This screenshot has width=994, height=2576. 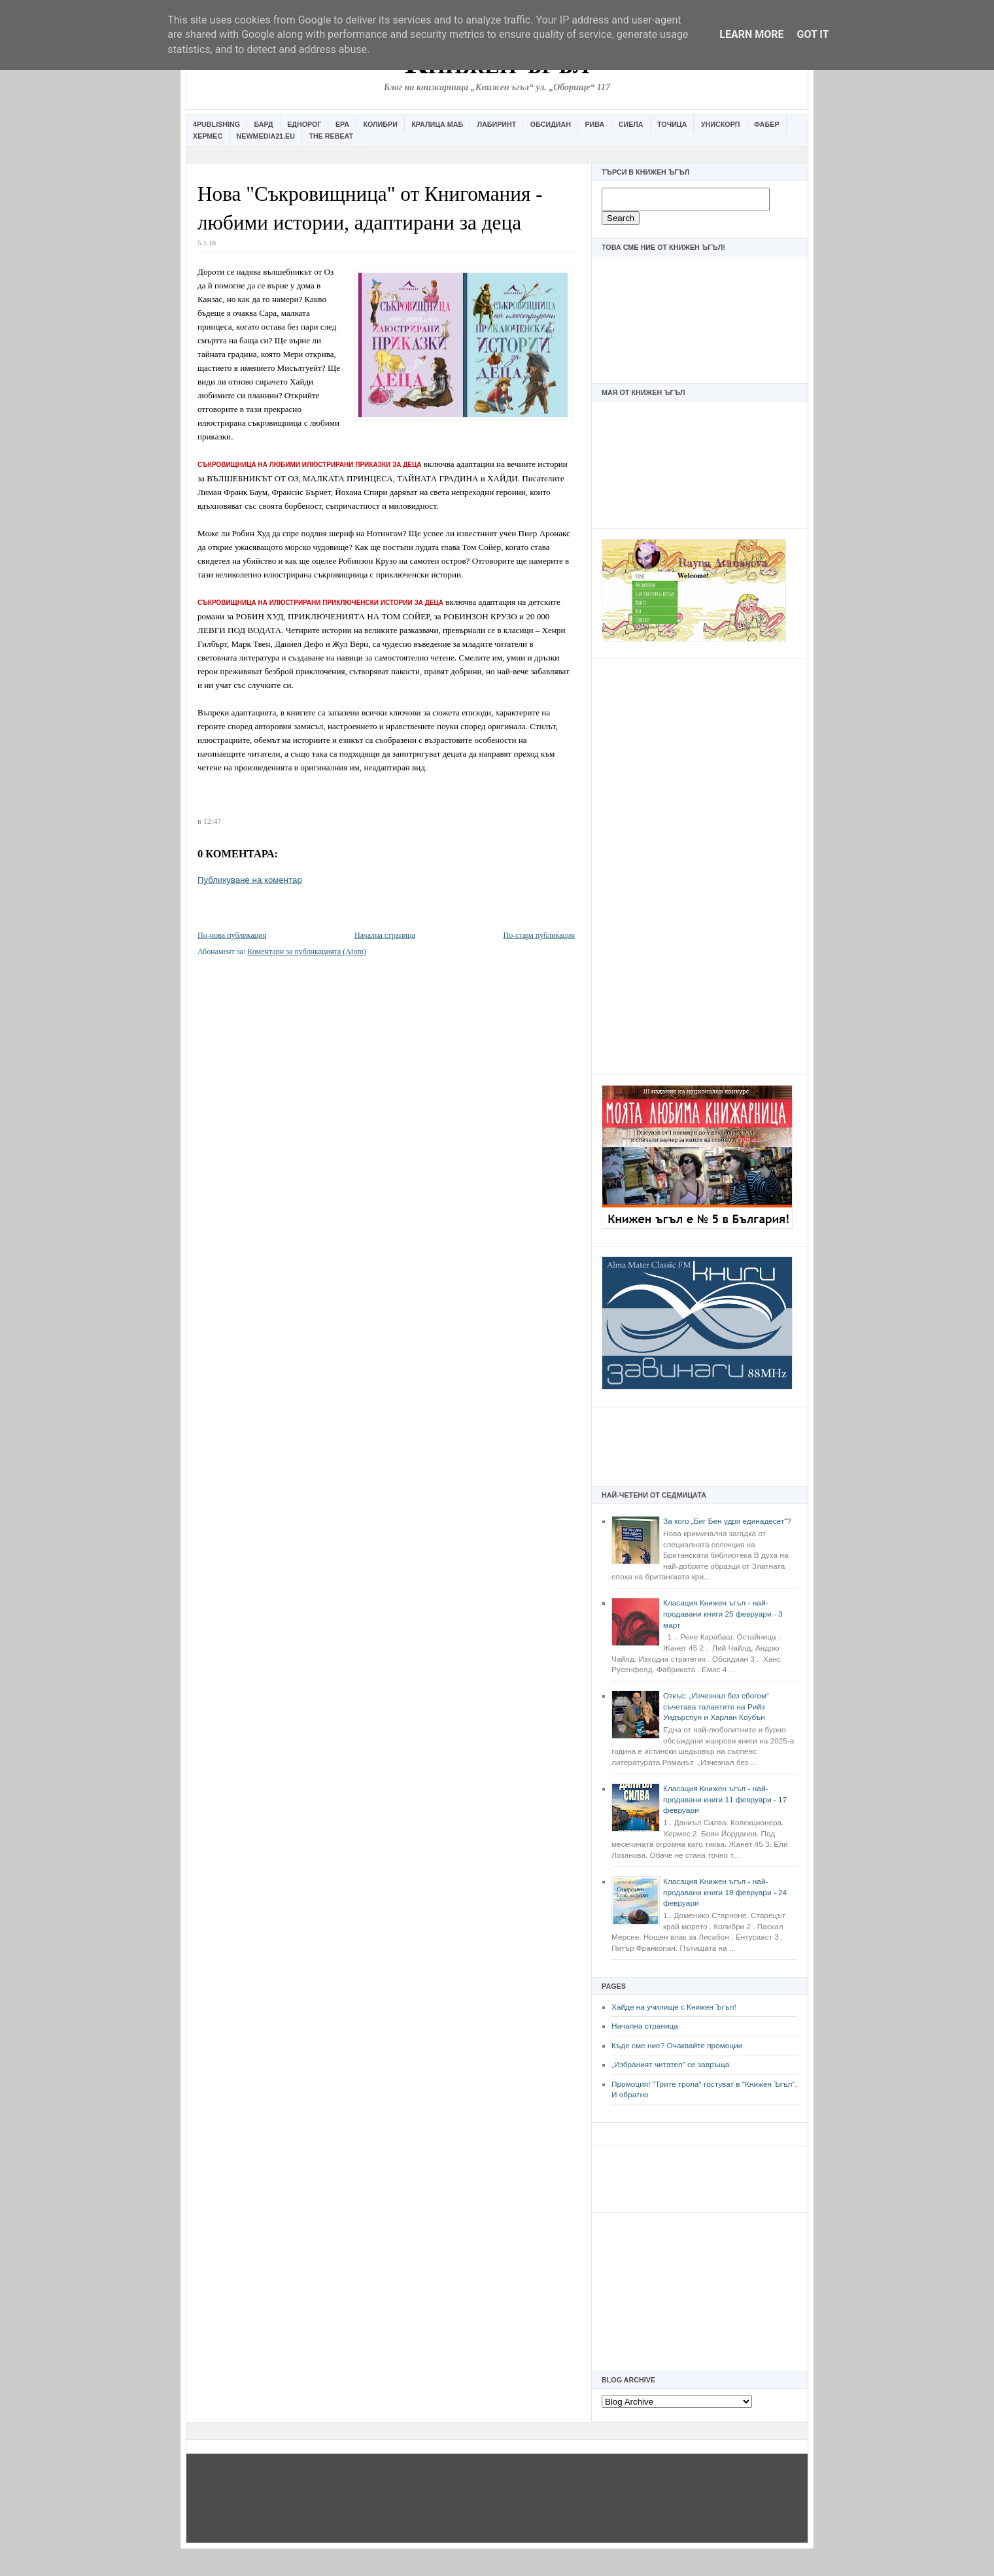 I want to click on Got it, so click(x=813, y=34).